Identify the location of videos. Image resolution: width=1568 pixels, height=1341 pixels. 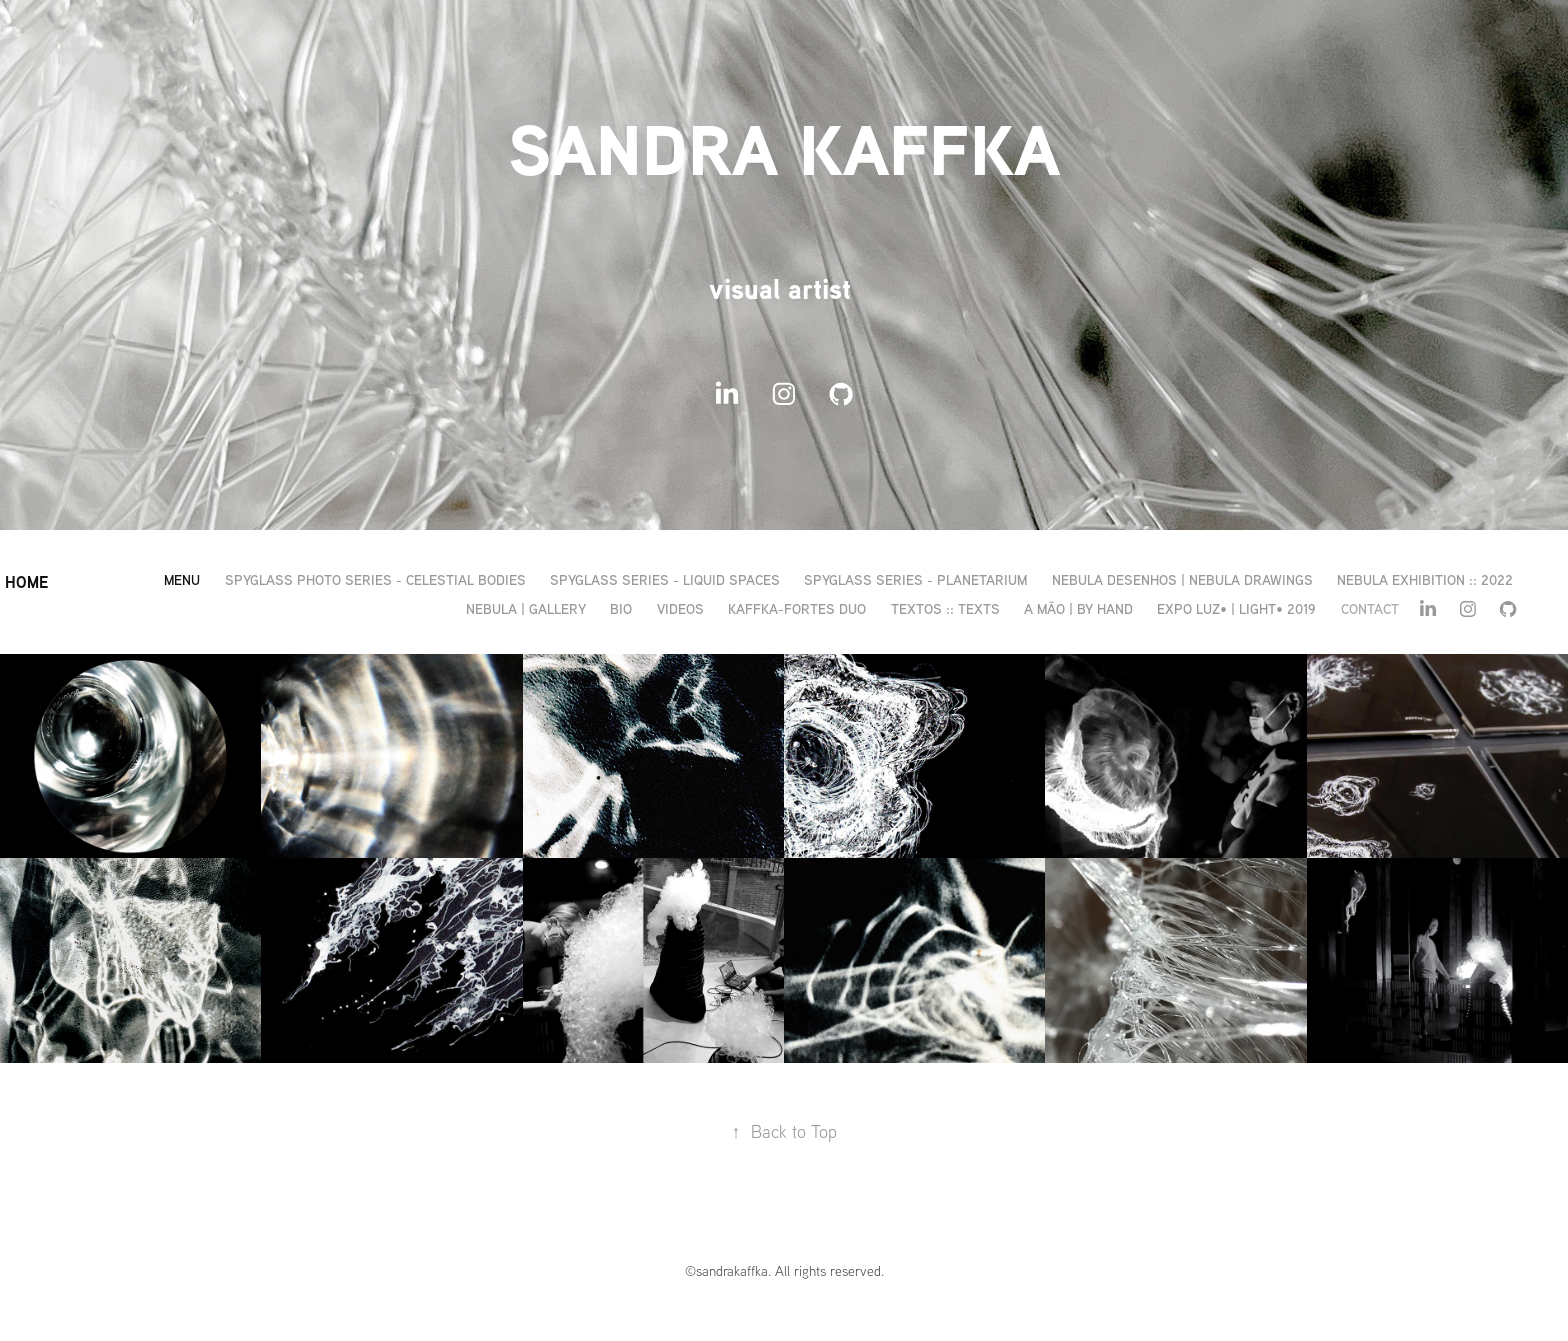
(680, 608).